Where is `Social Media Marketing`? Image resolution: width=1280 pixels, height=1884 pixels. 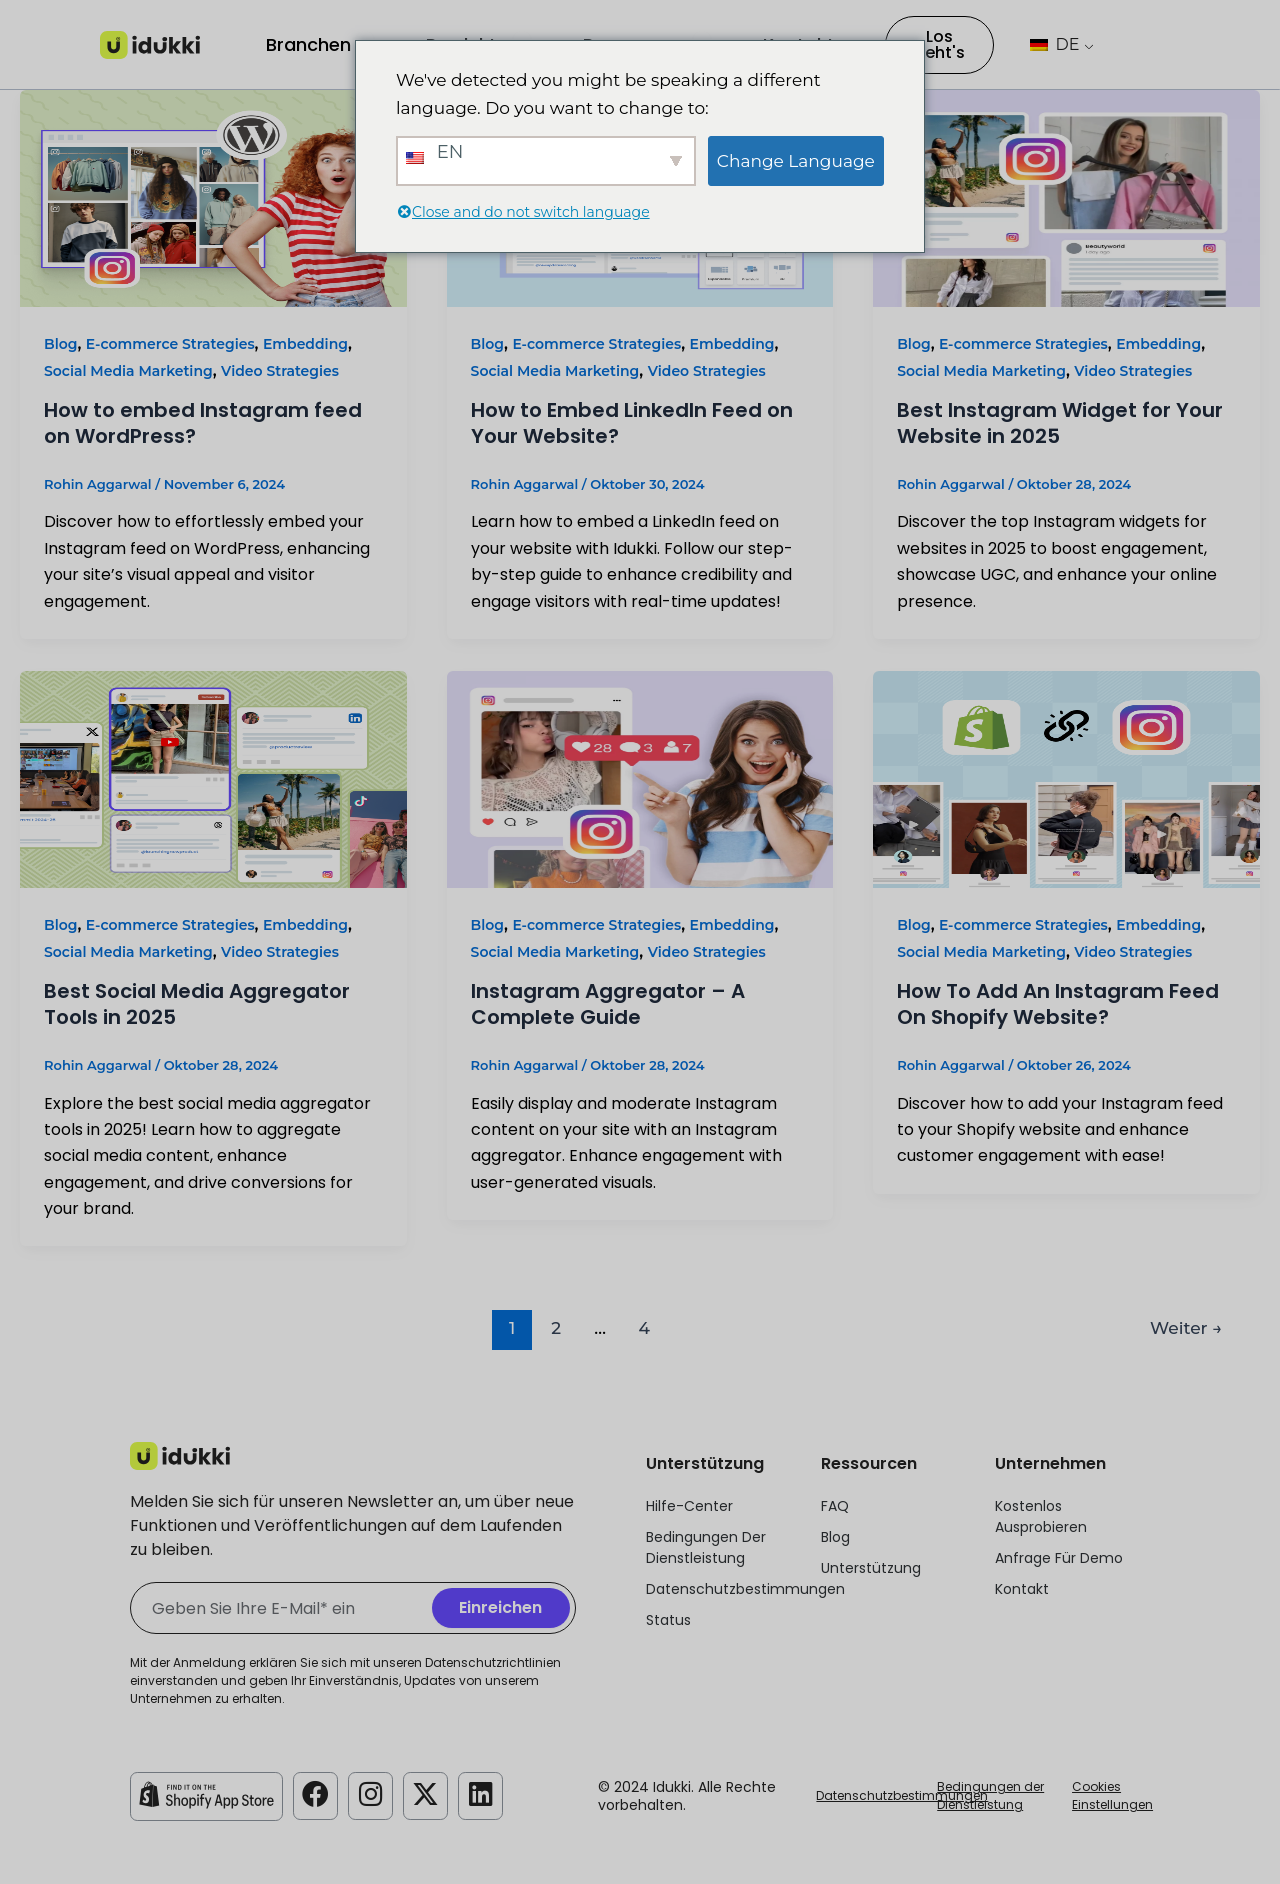
Social Media Marketing is located at coordinates (128, 371).